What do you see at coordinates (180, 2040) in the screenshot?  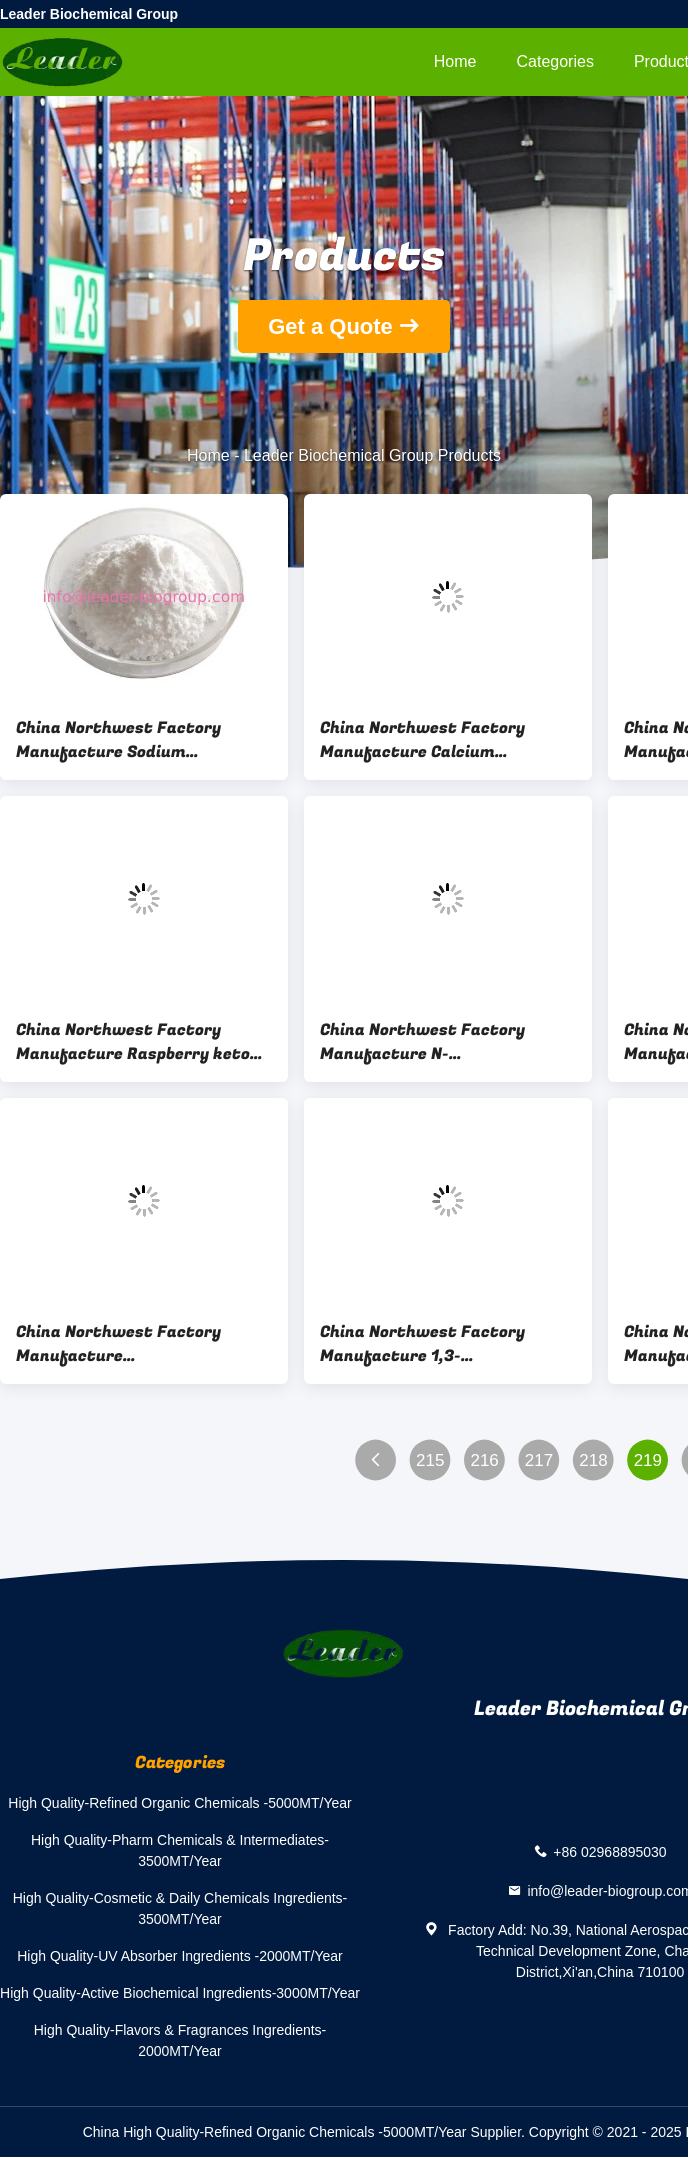 I see `High Quality-Flavors & Fragrances Ingredients-2000MT/Year` at bounding box center [180, 2040].